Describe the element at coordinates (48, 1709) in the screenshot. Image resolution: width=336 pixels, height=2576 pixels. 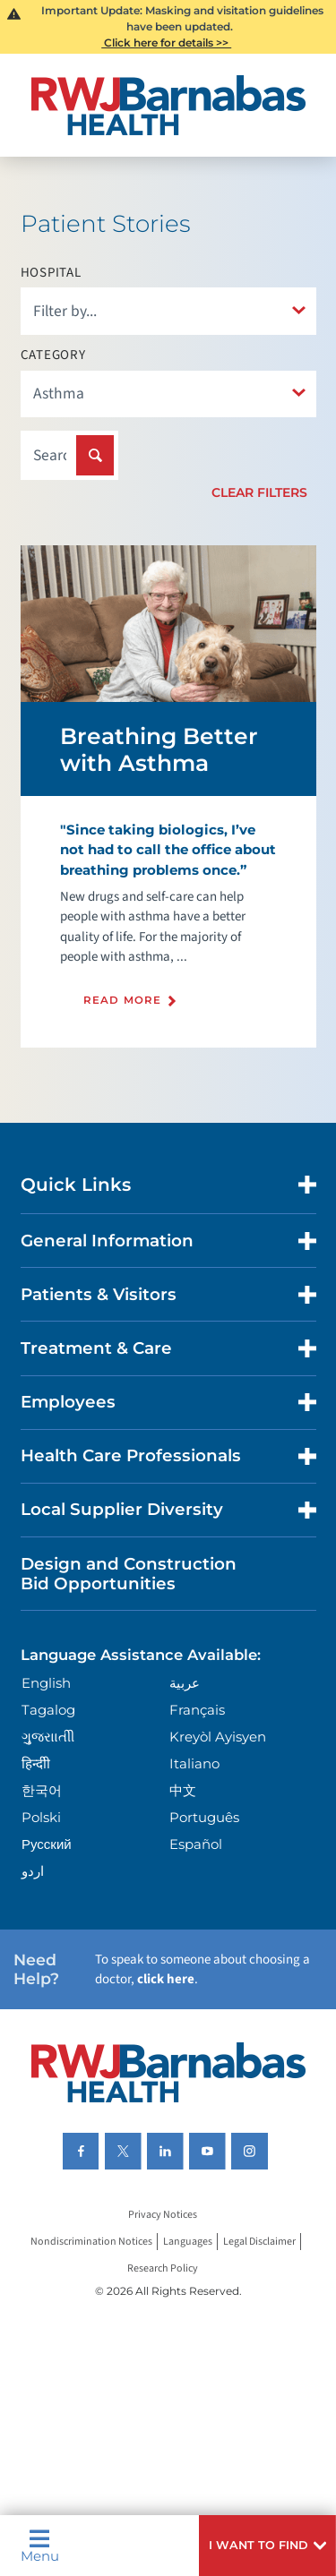
I see `Tagalog` at that location.